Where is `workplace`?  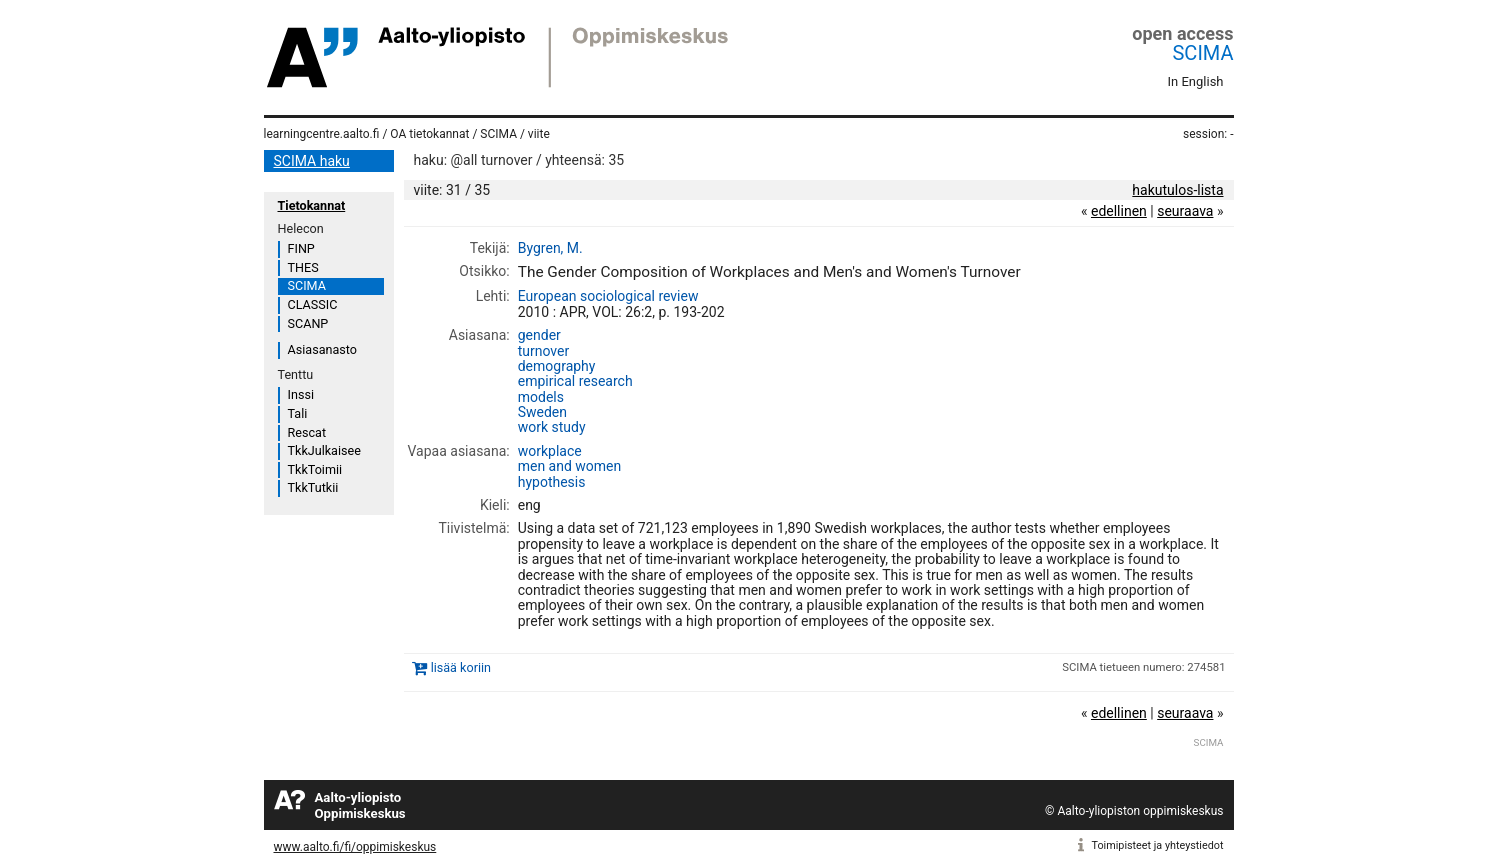 workplace is located at coordinates (550, 451).